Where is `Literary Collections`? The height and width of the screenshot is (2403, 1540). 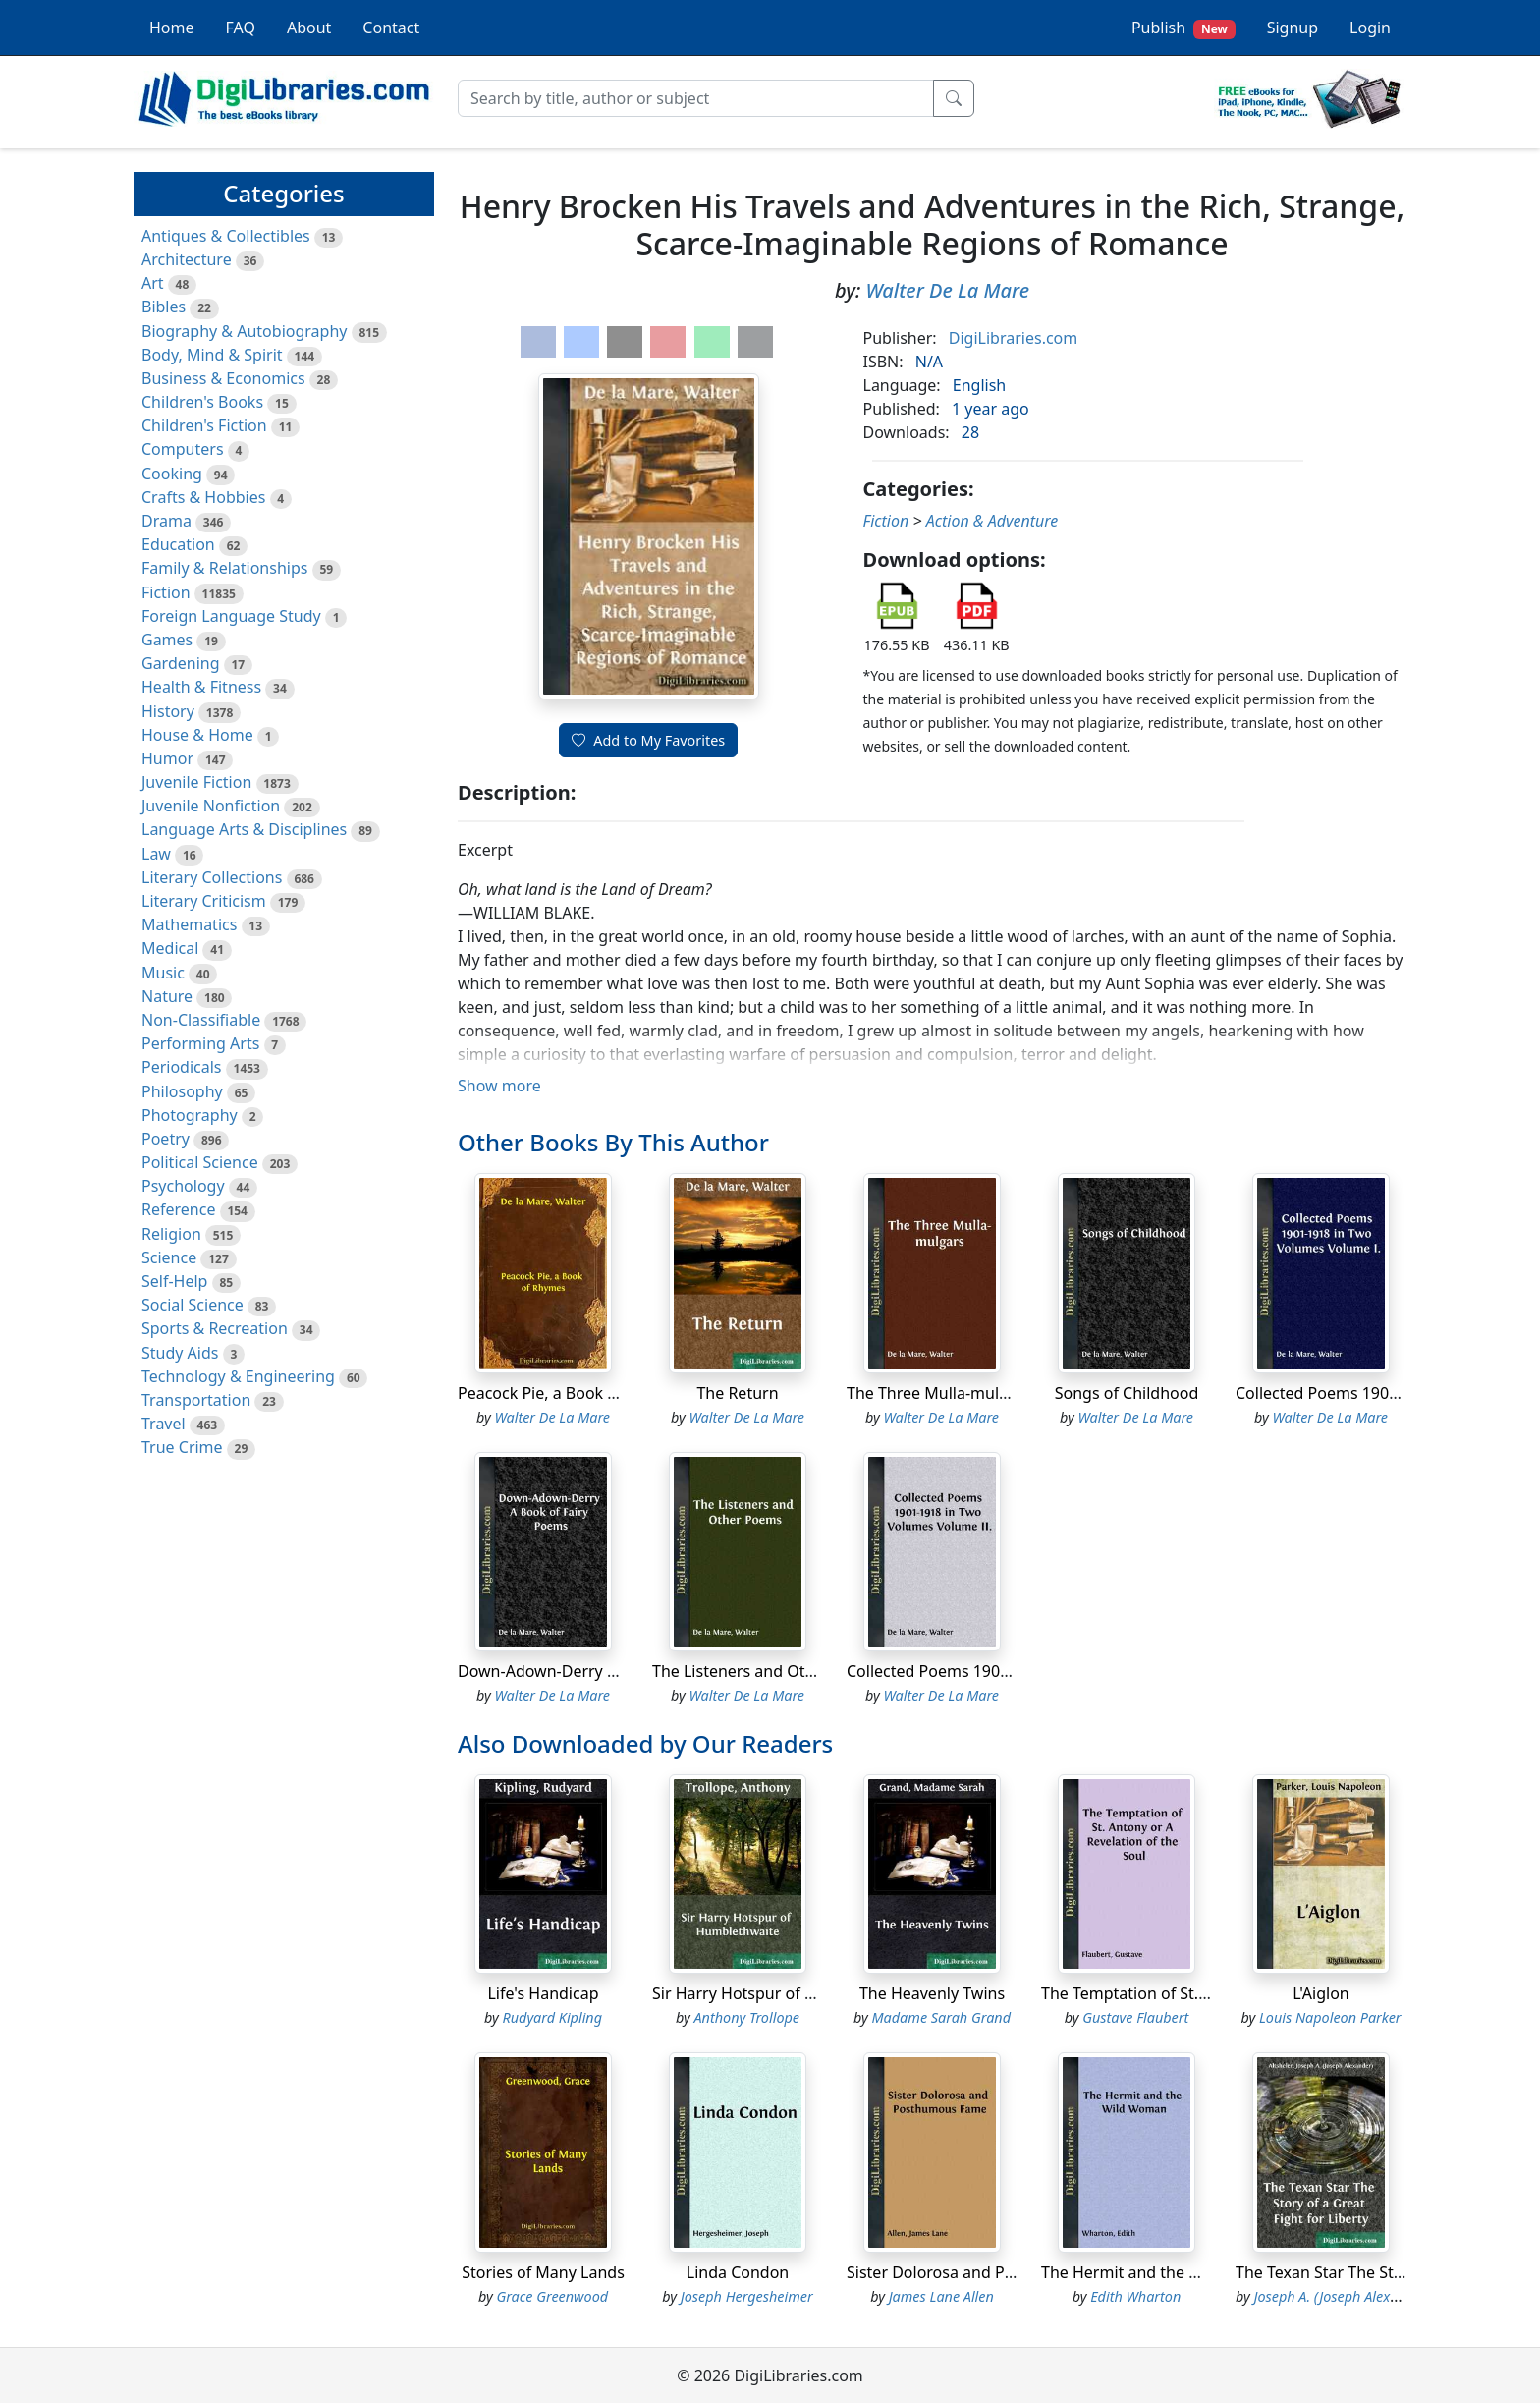
Literary Collections is located at coordinates (211, 877).